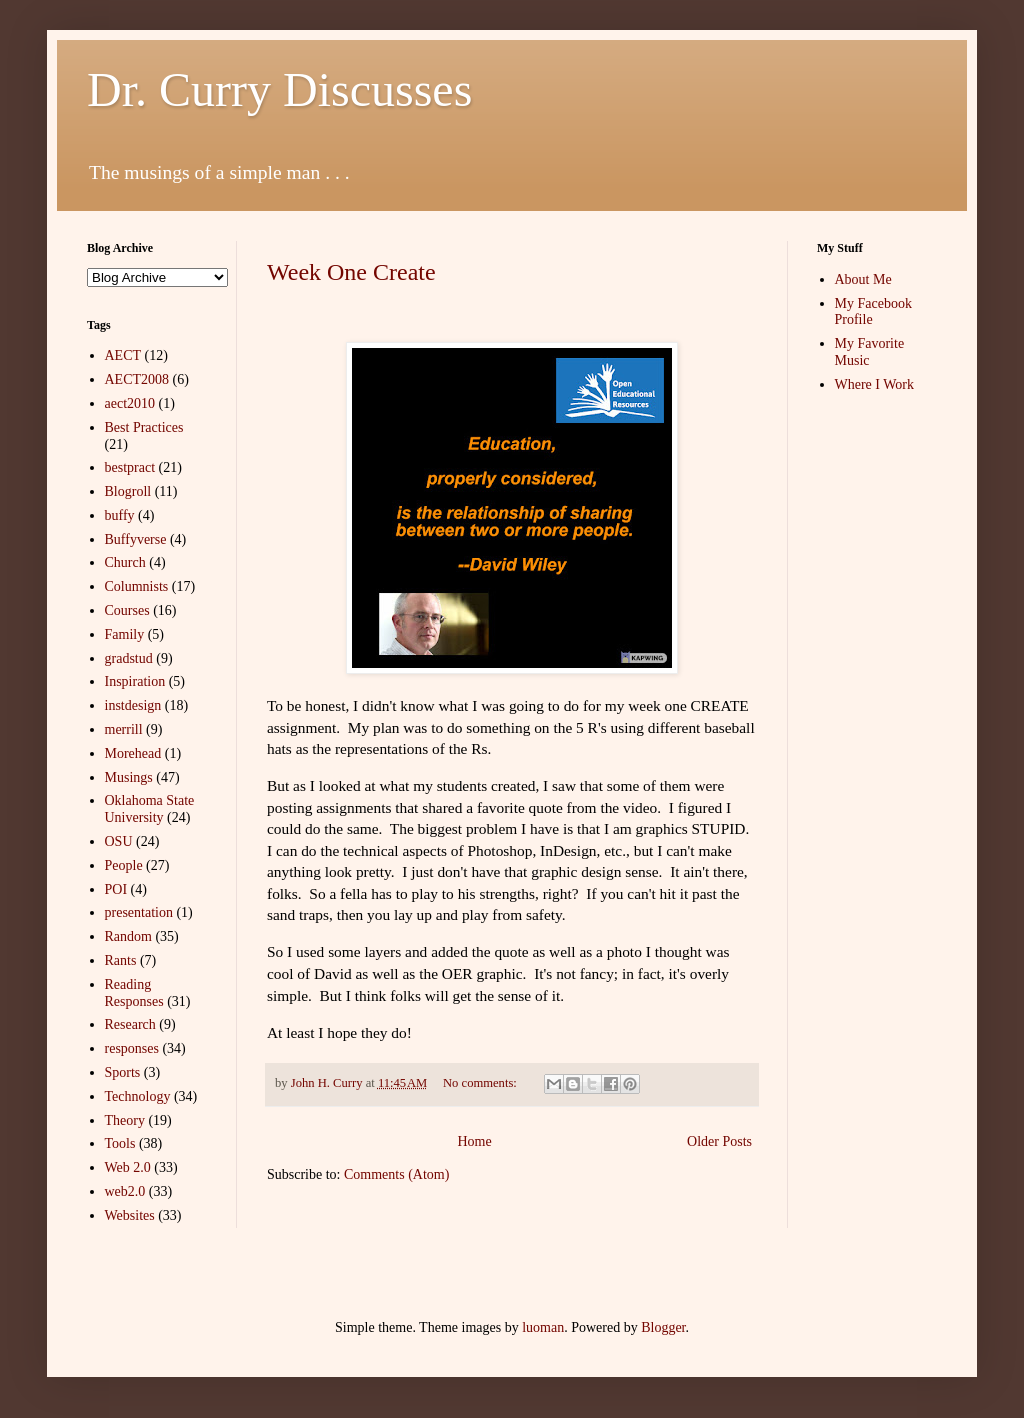  Describe the element at coordinates (139, 912) in the screenshot. I see `presentation` at that location.